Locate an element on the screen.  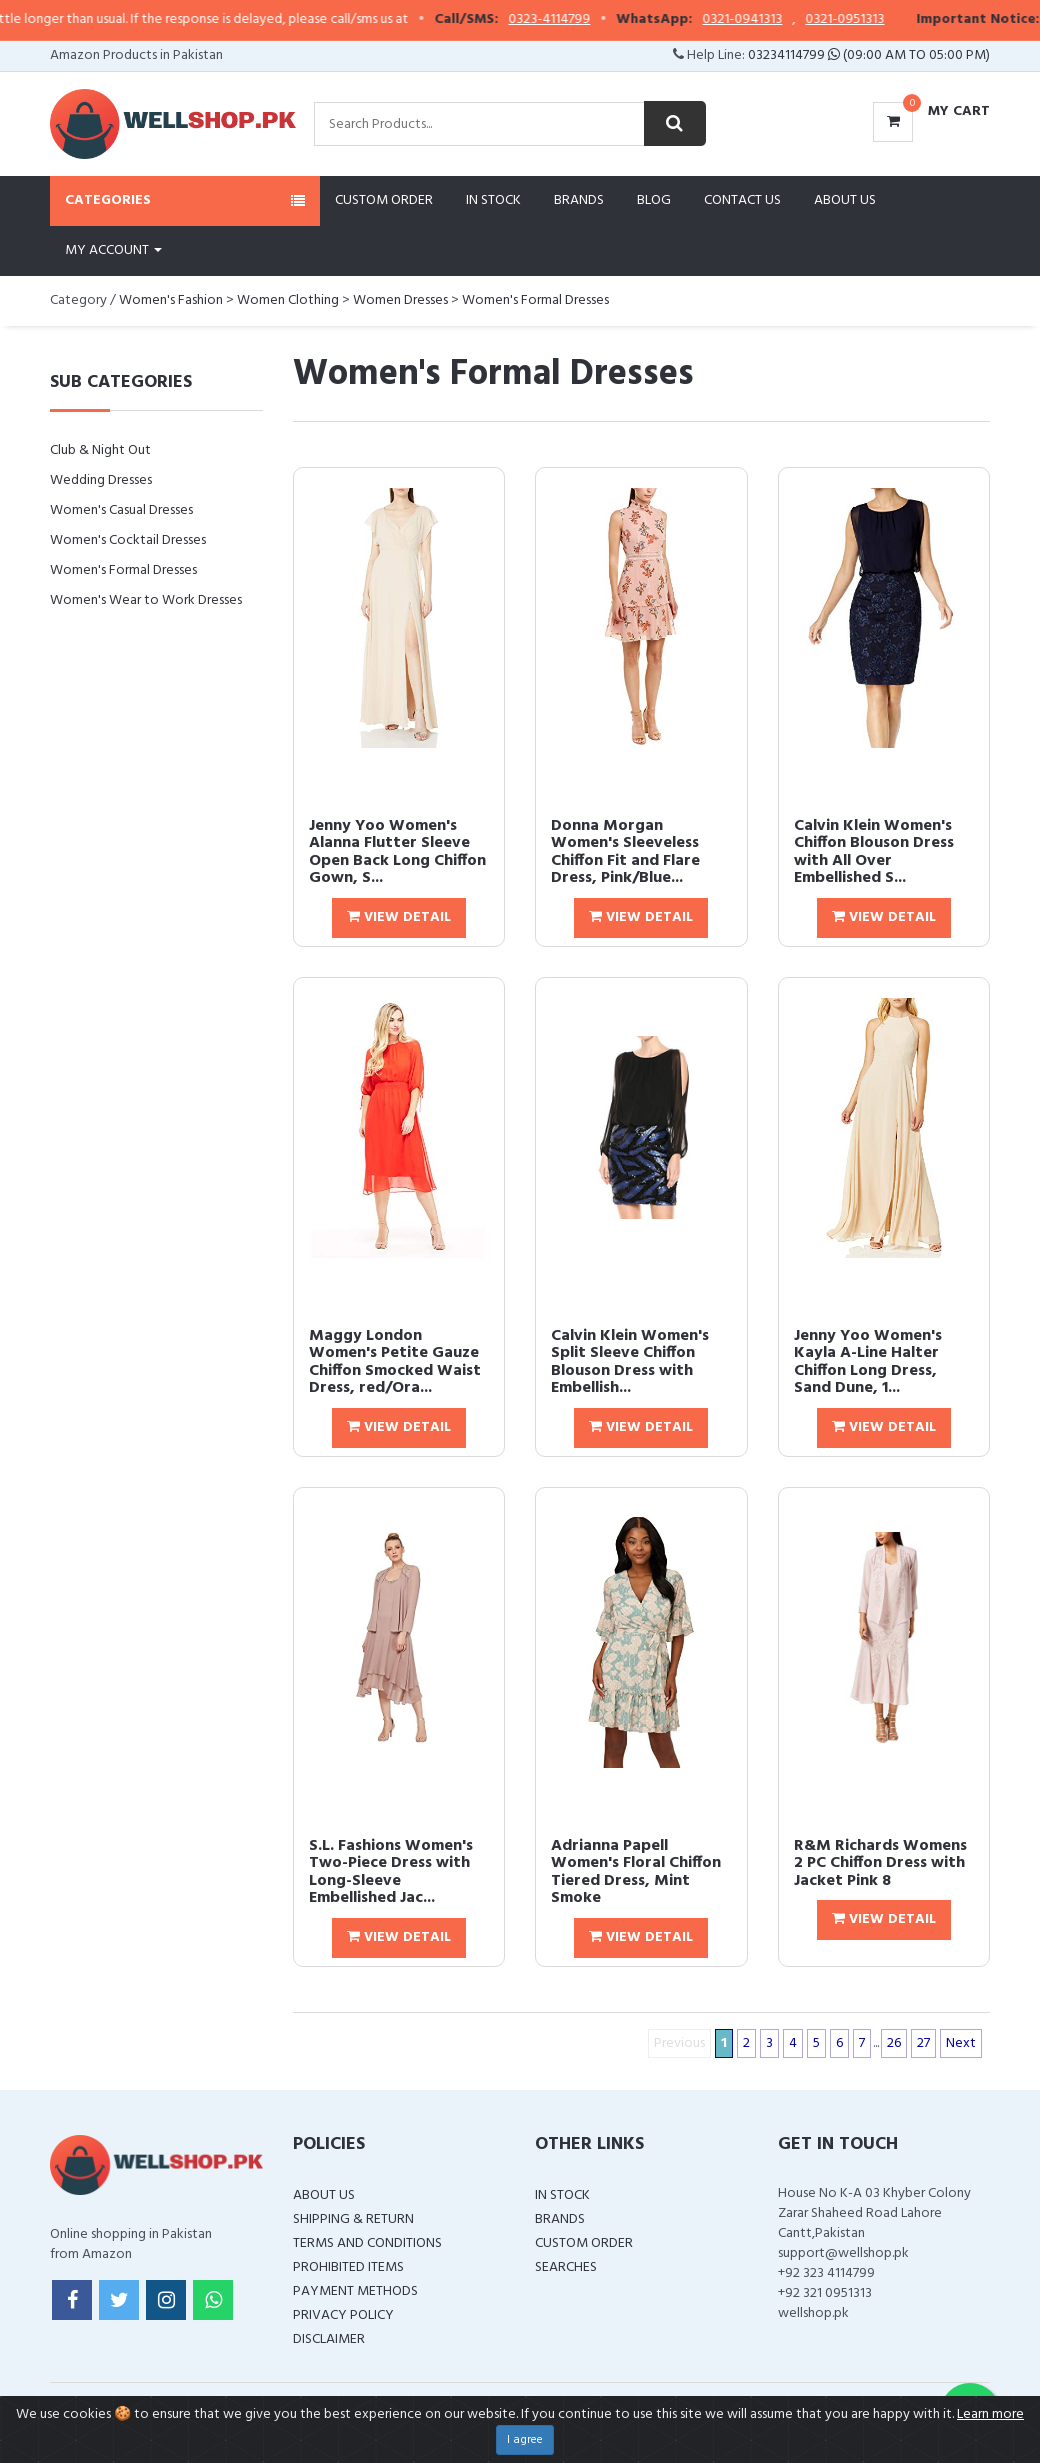
27 is located at coordinates (923, 2043).